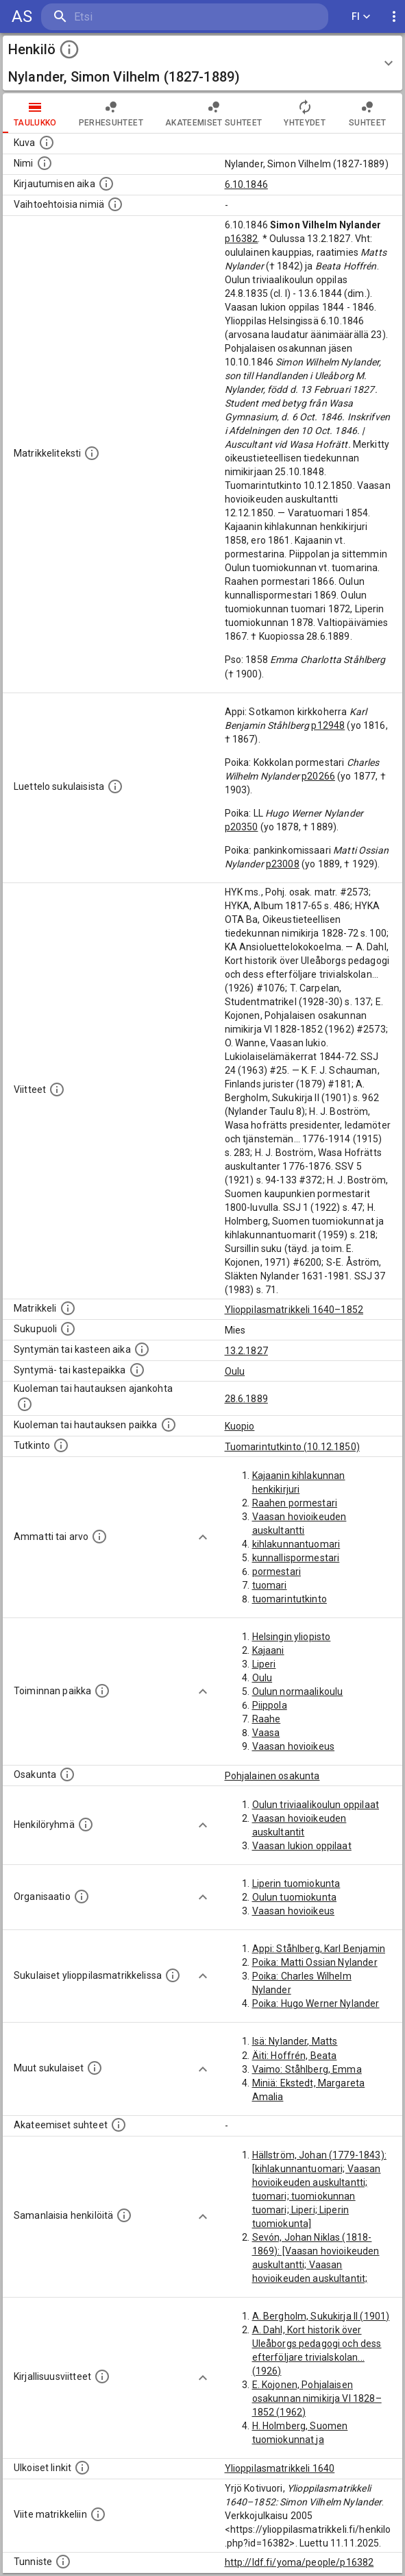 The image size is (405, 2576). I want to click on [Henkilön standardimuotoinen nimi.], so click(45, 163).